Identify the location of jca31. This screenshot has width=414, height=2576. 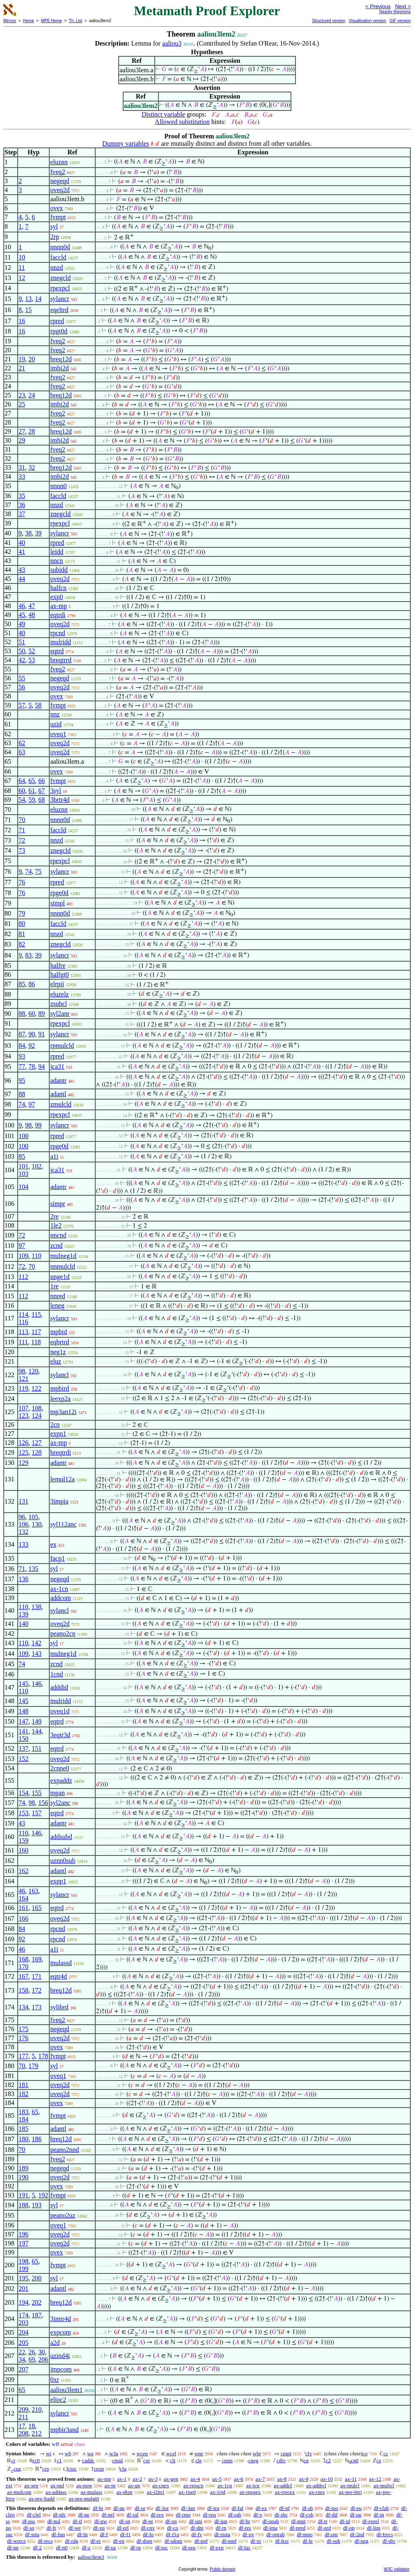
(57, 1066).